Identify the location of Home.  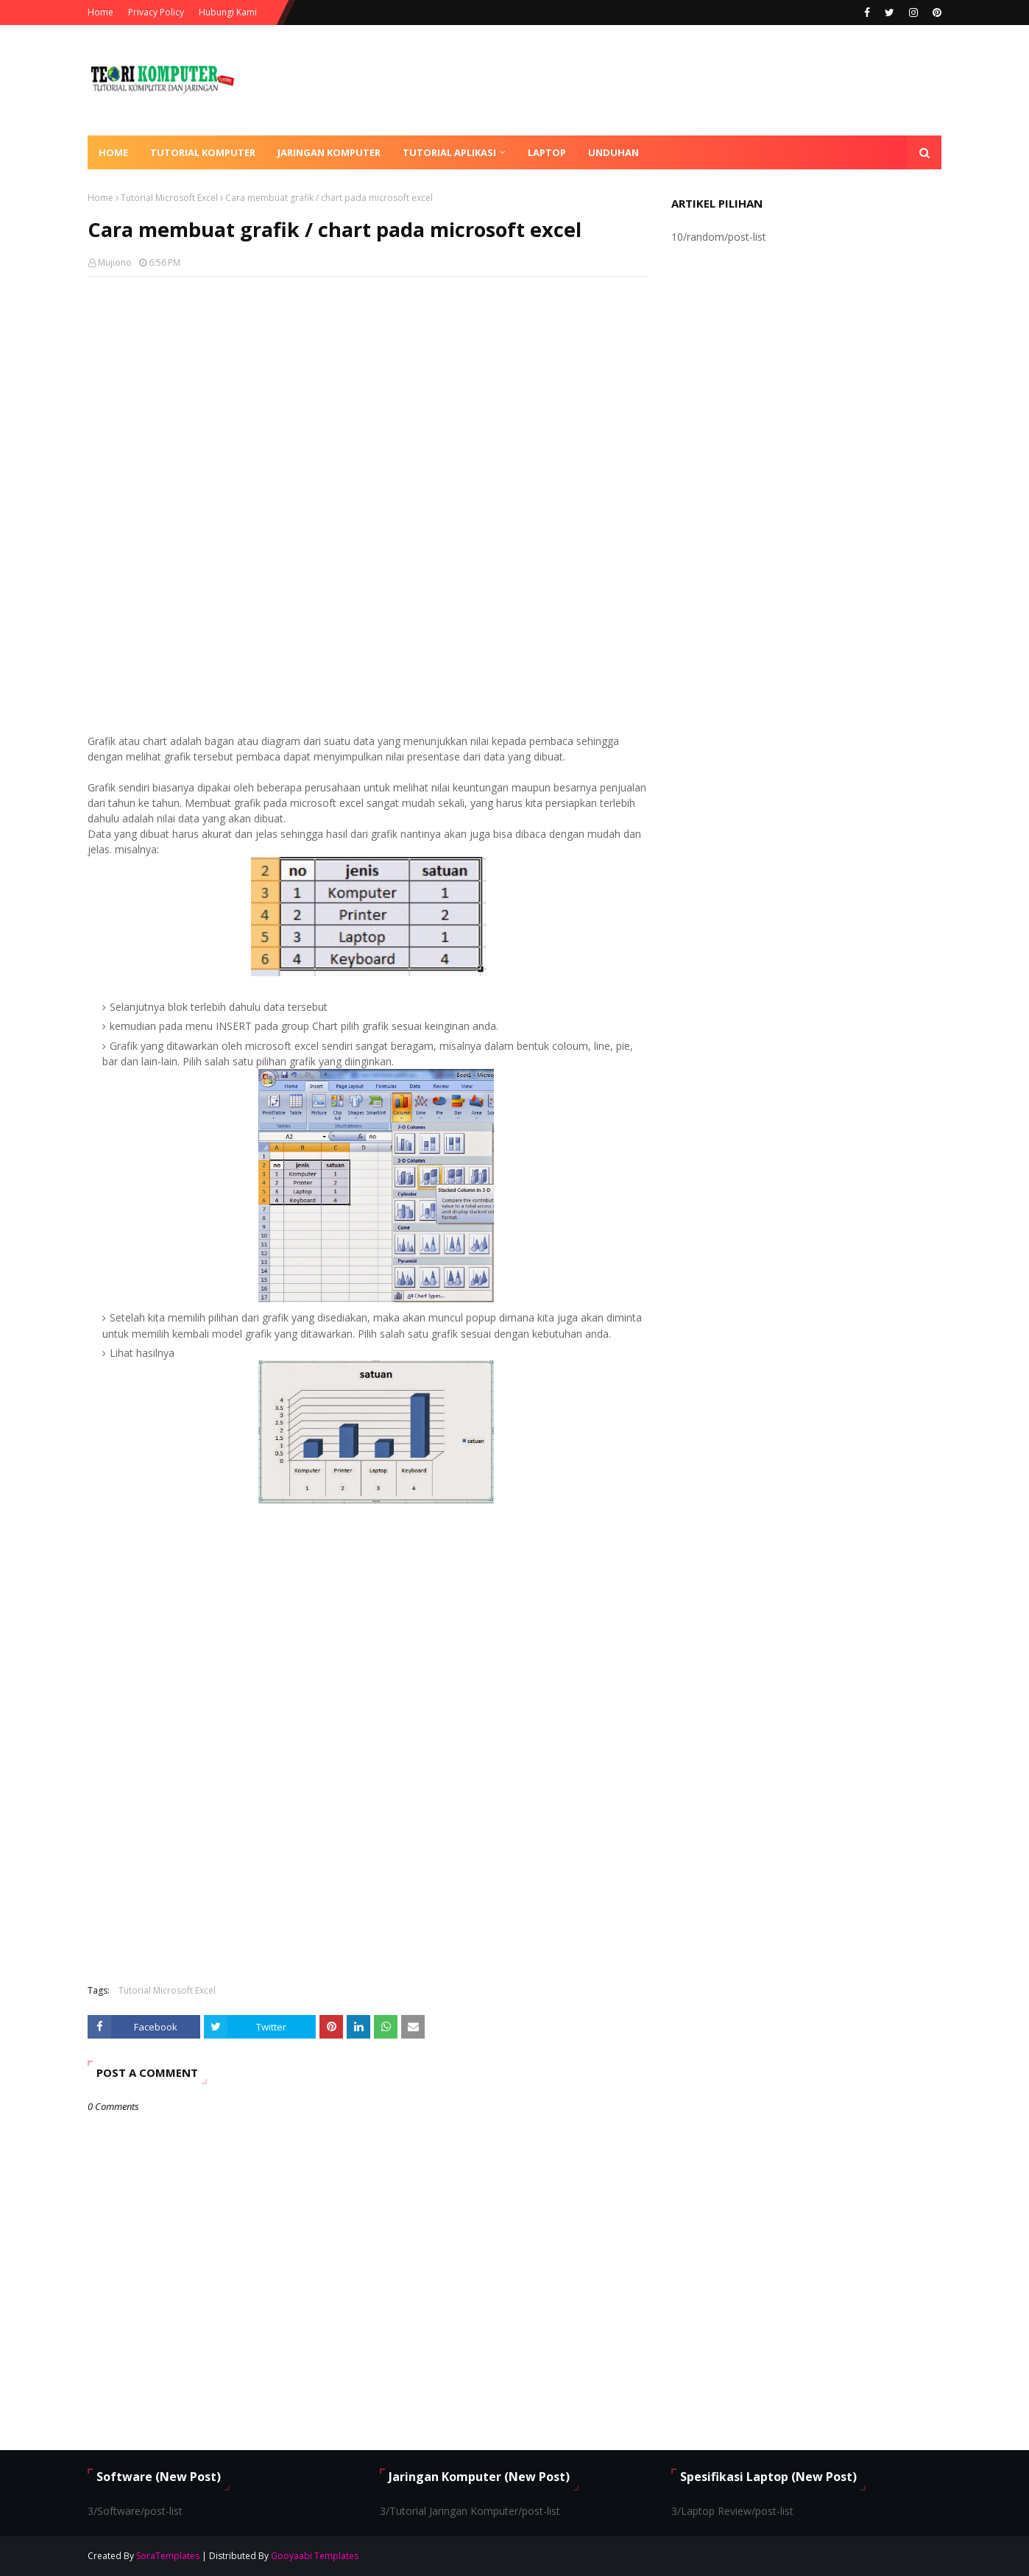
(100, 12).